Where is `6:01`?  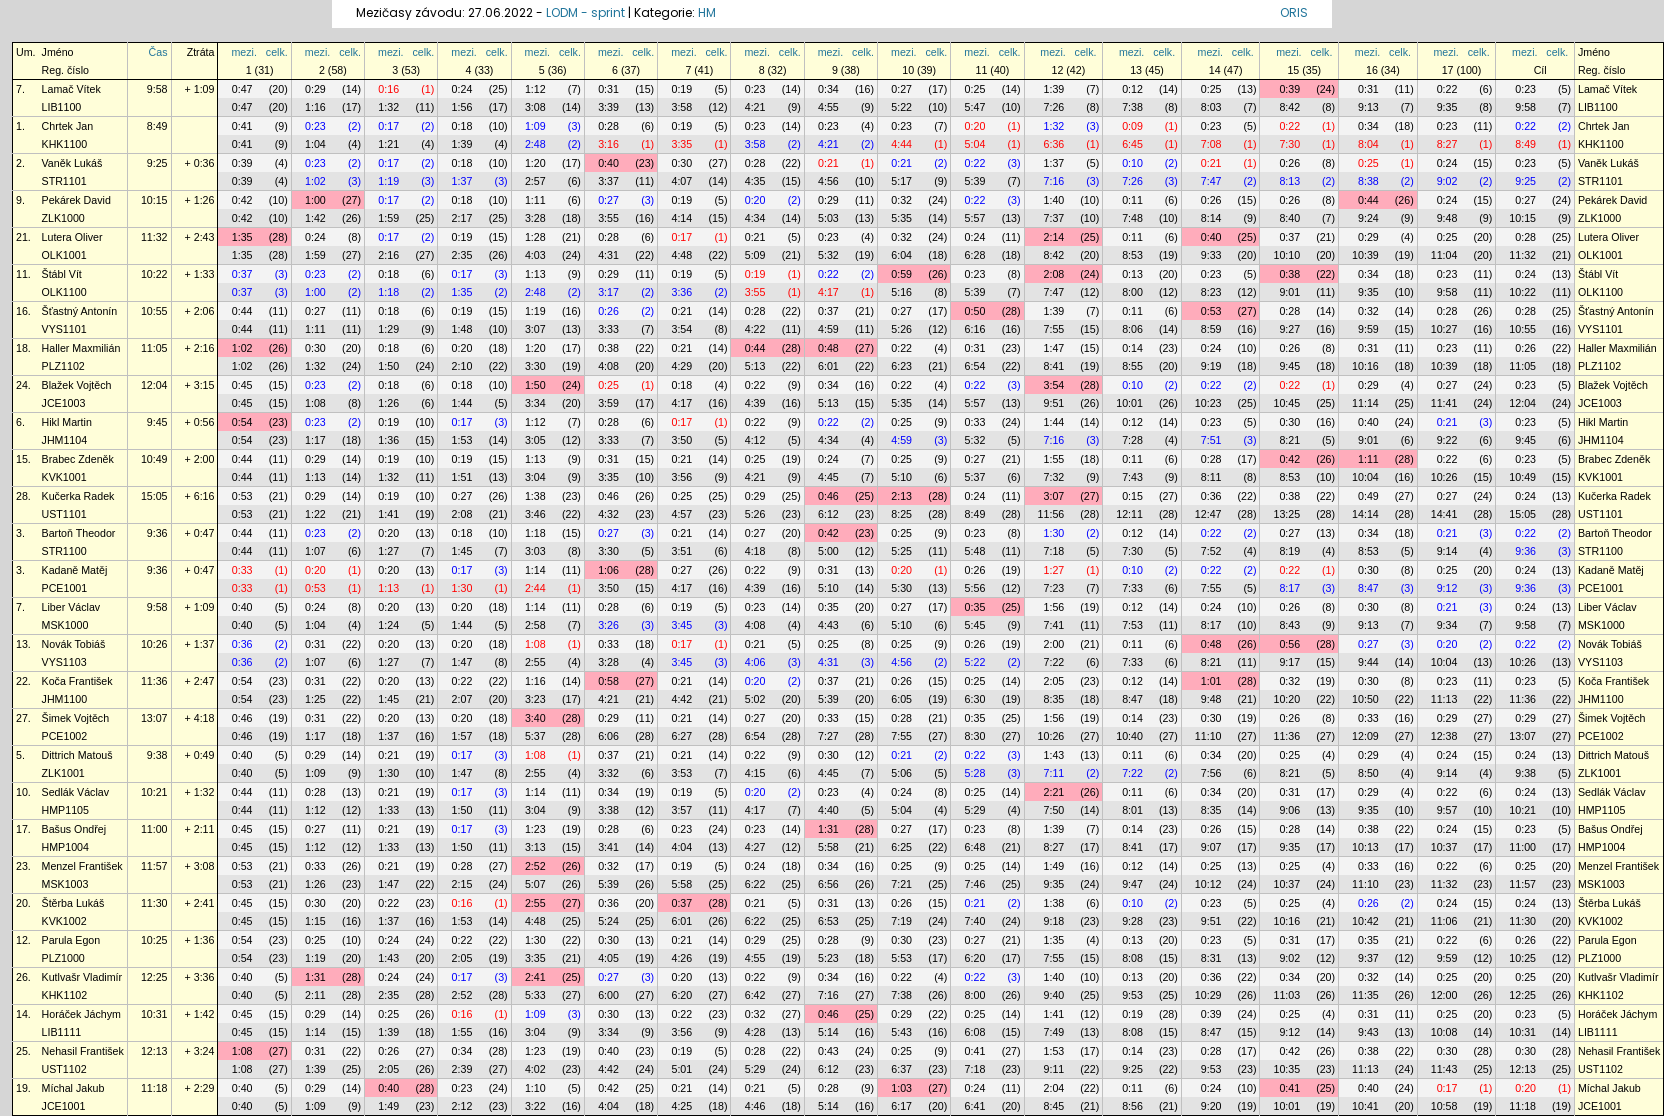 6:01 is located at coordinates (828, 366).